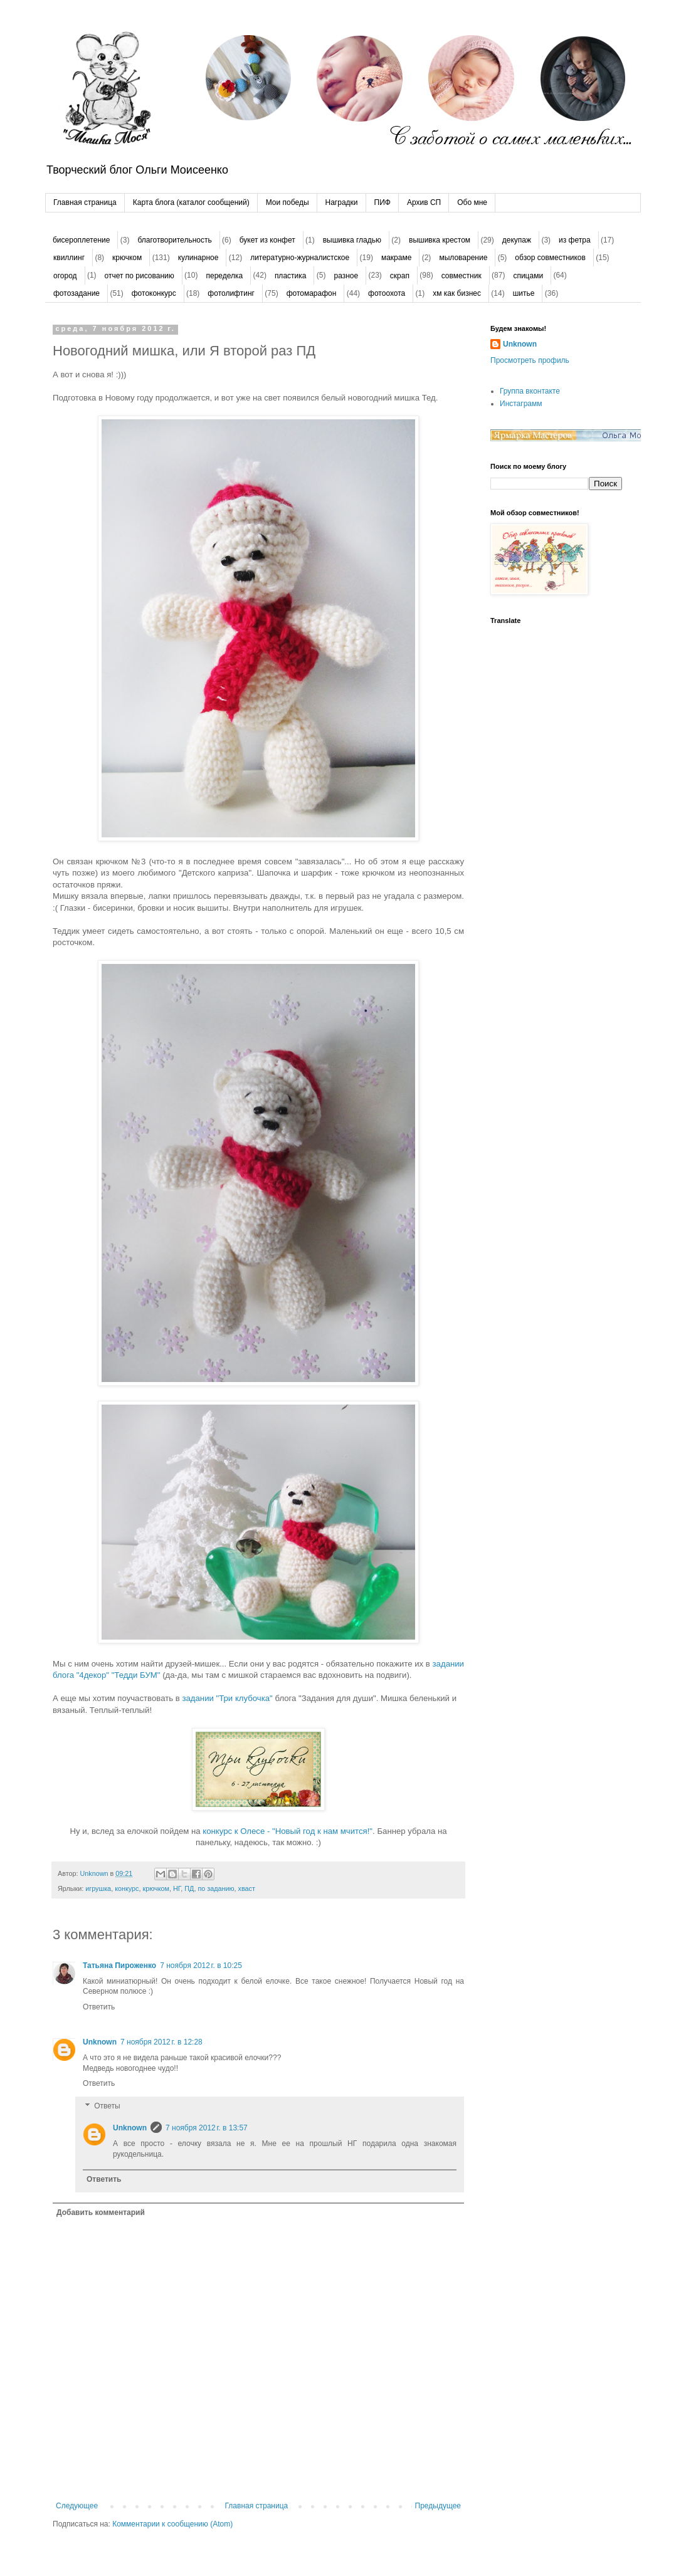 The image size is (686, 2576). What do you see at coordinates (100, 2212) in the screenshot?
I see `Добавить комментарий` at bounding box center [100, 2212].